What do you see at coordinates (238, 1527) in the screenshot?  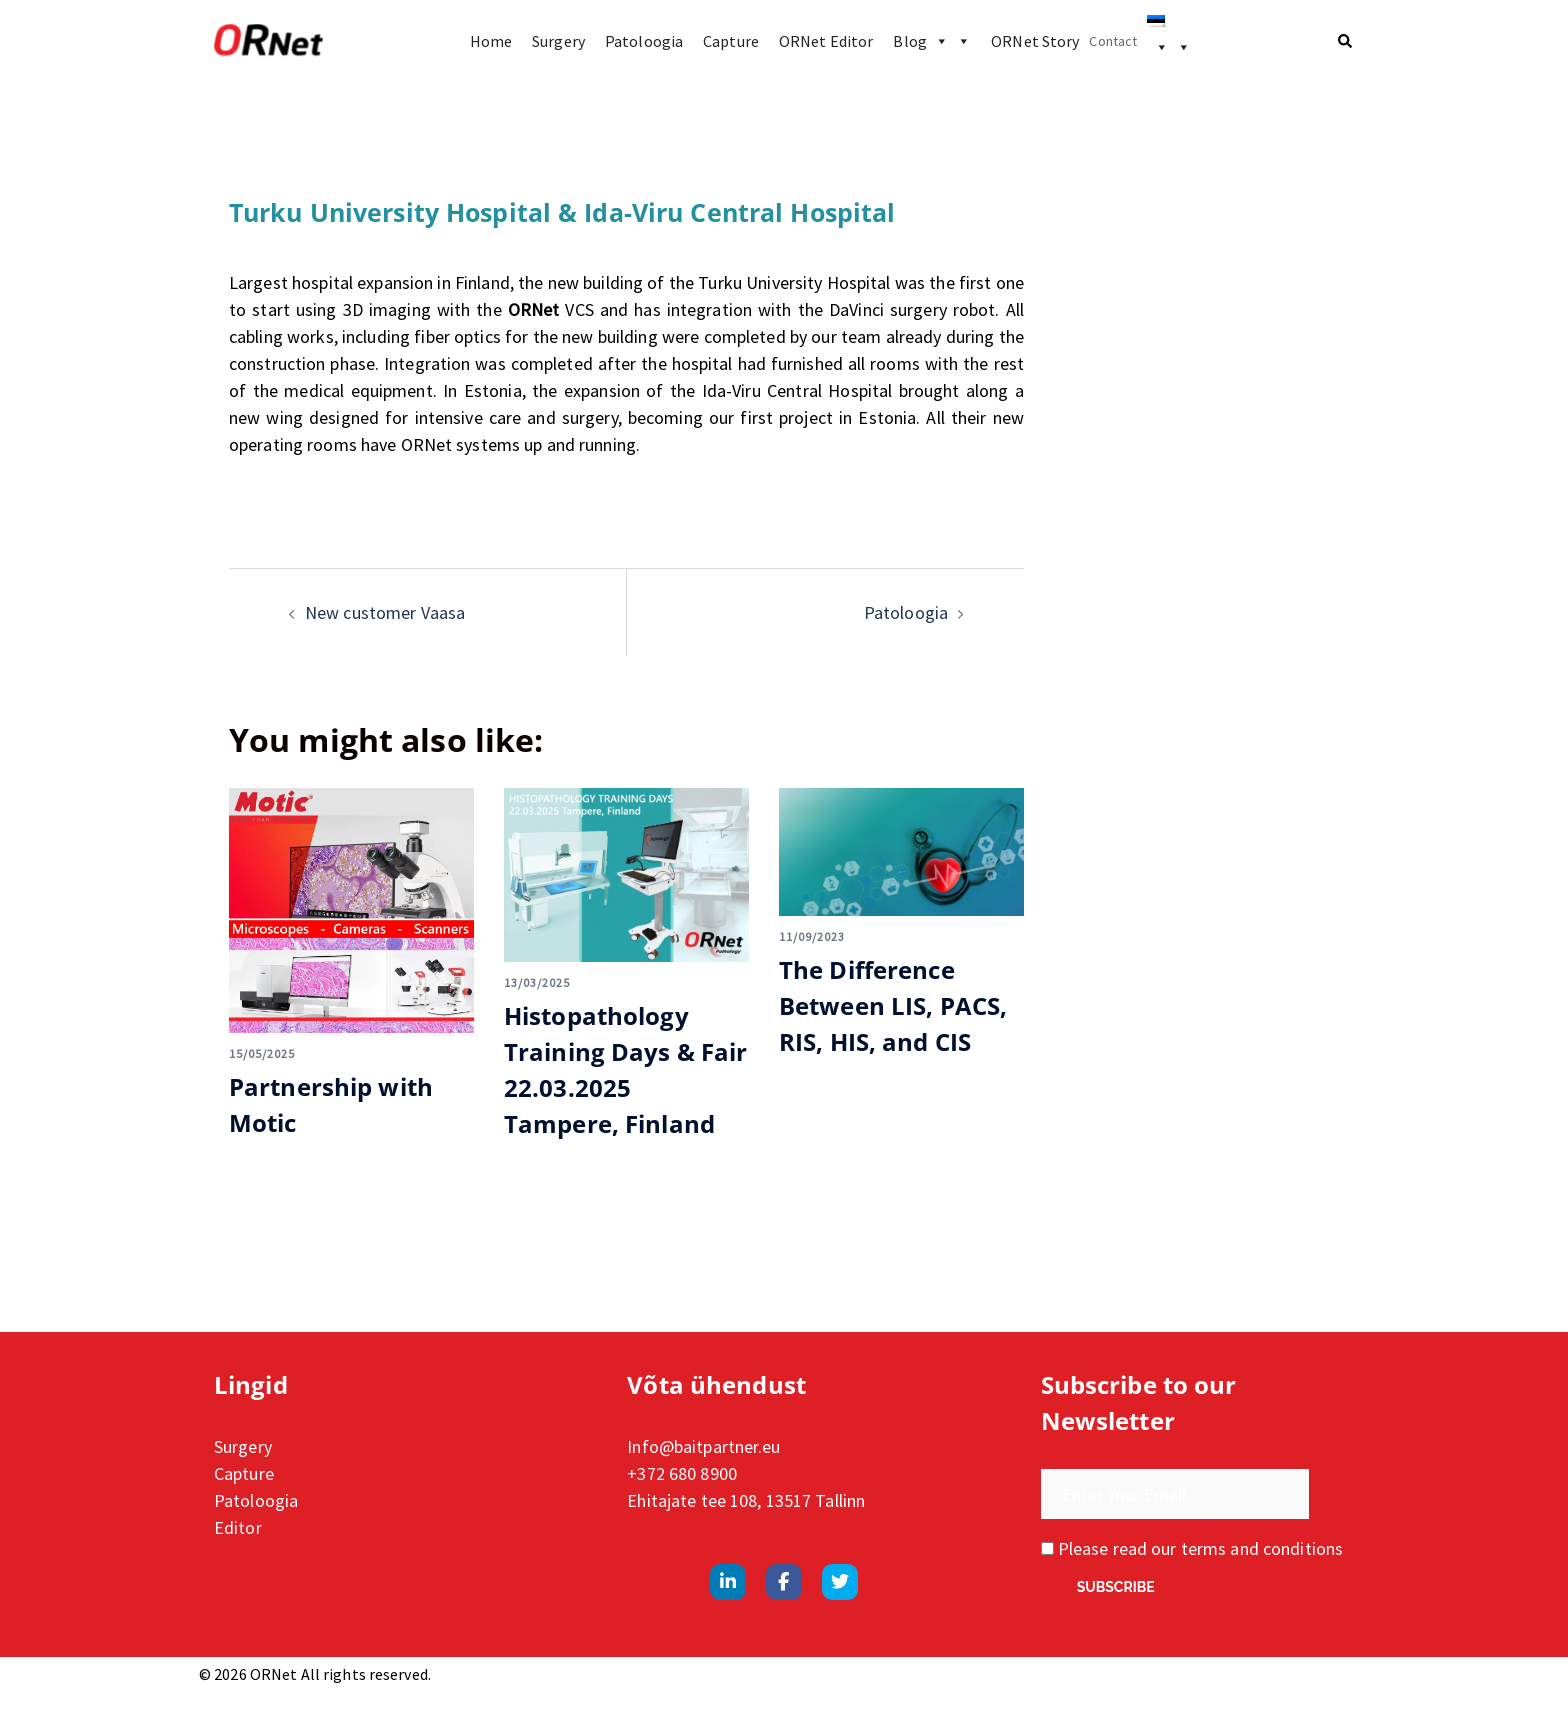 I see `Editor` at bounding box center [238, 1527].